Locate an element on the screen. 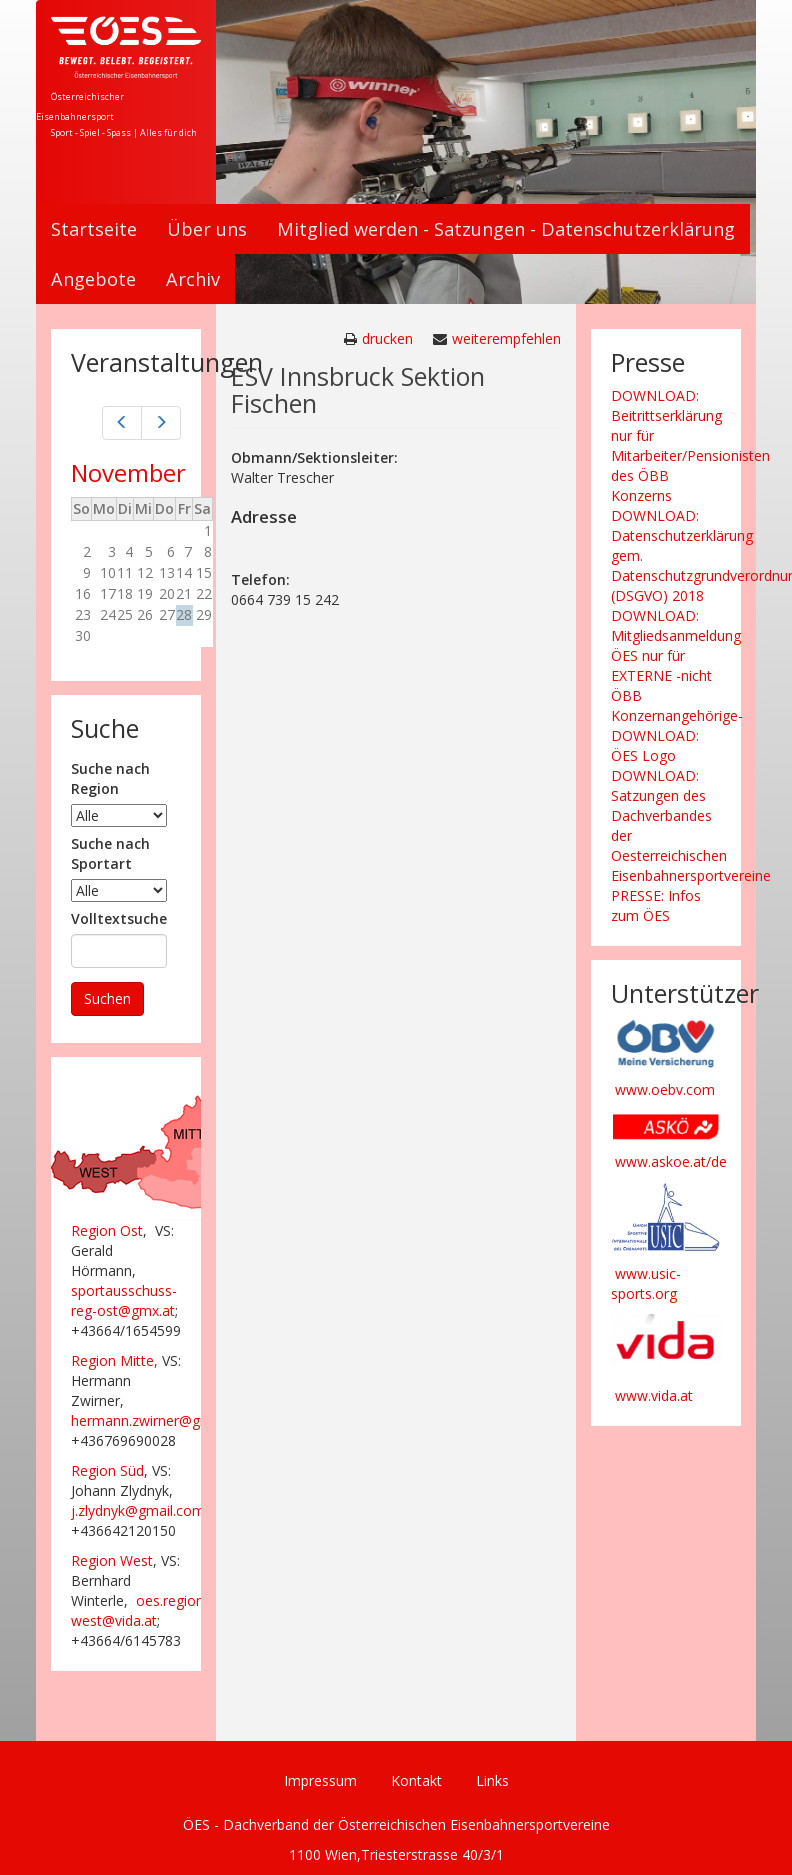  Region Ost is located at coordinates (107, 1230).